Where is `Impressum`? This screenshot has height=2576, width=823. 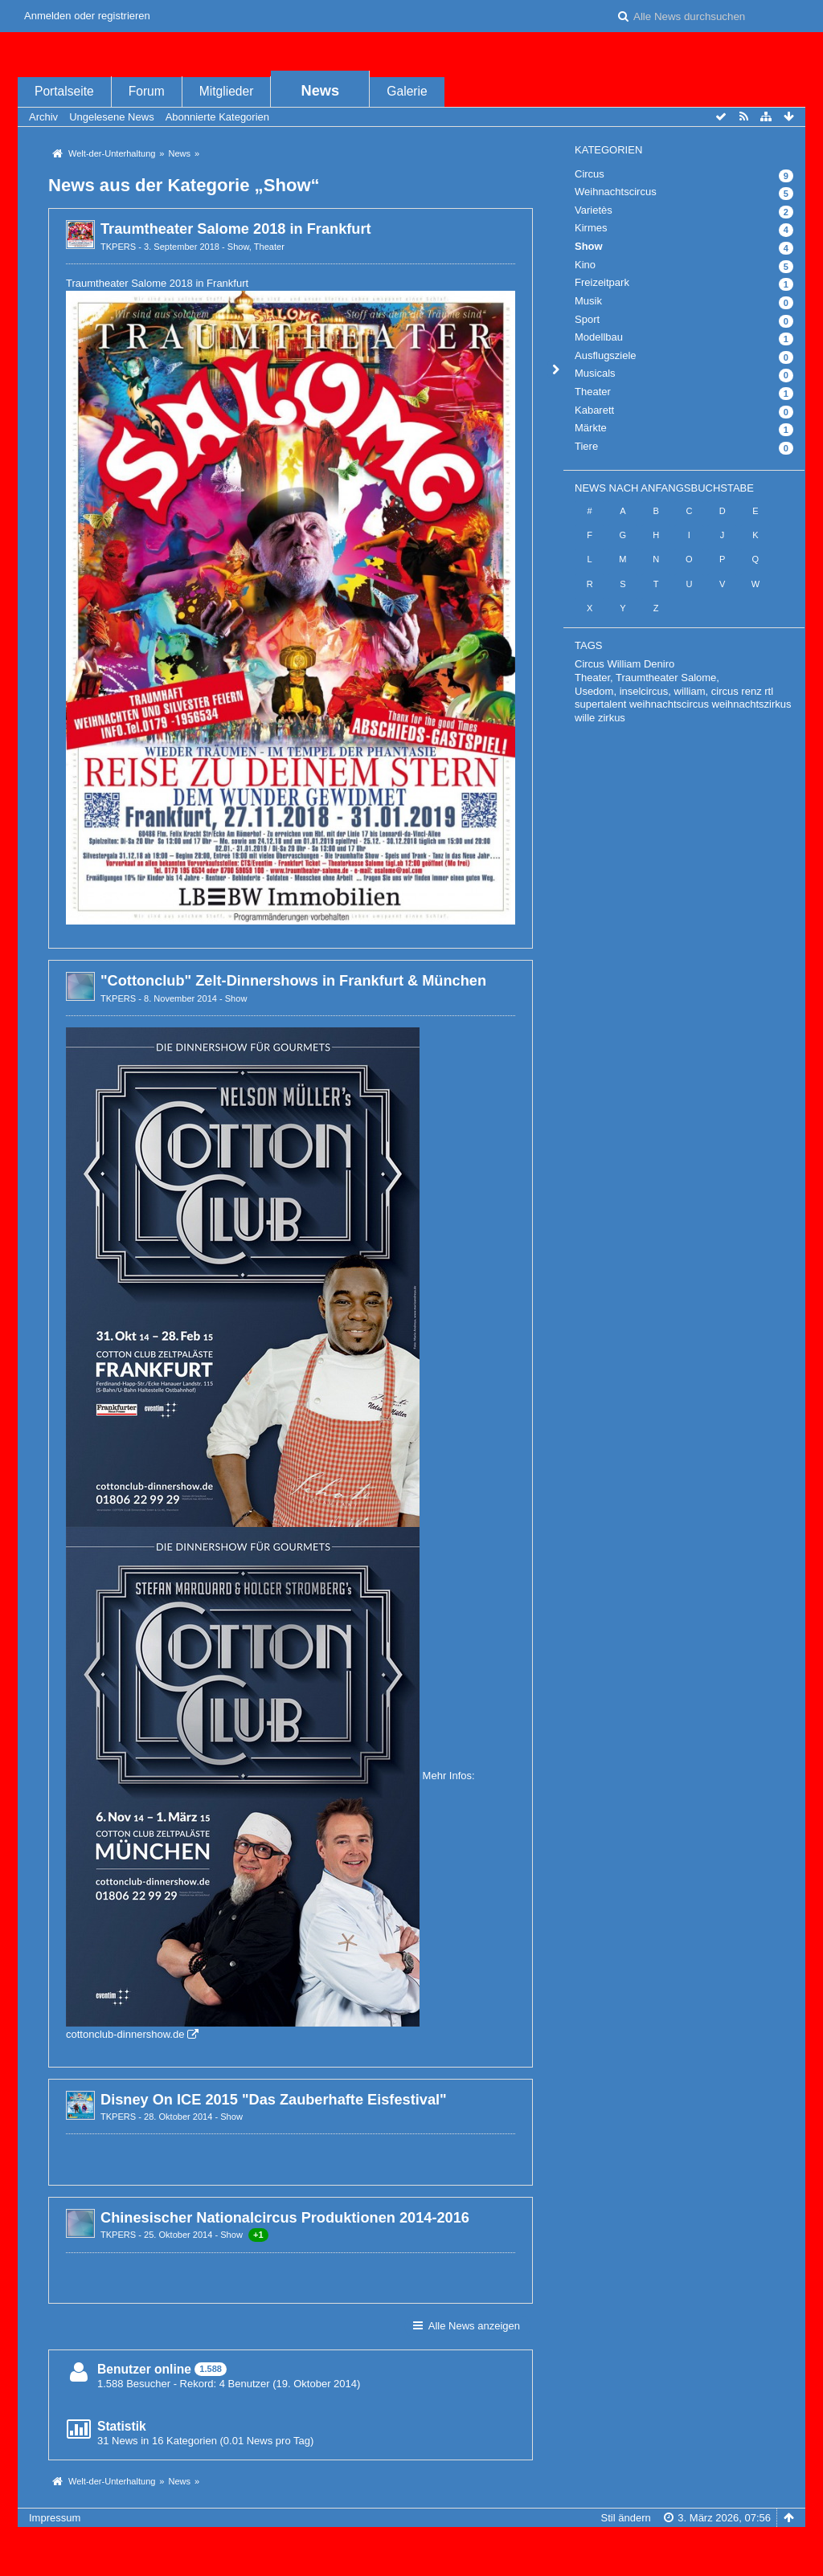
Impressum is located at coordinates (54, 2518).